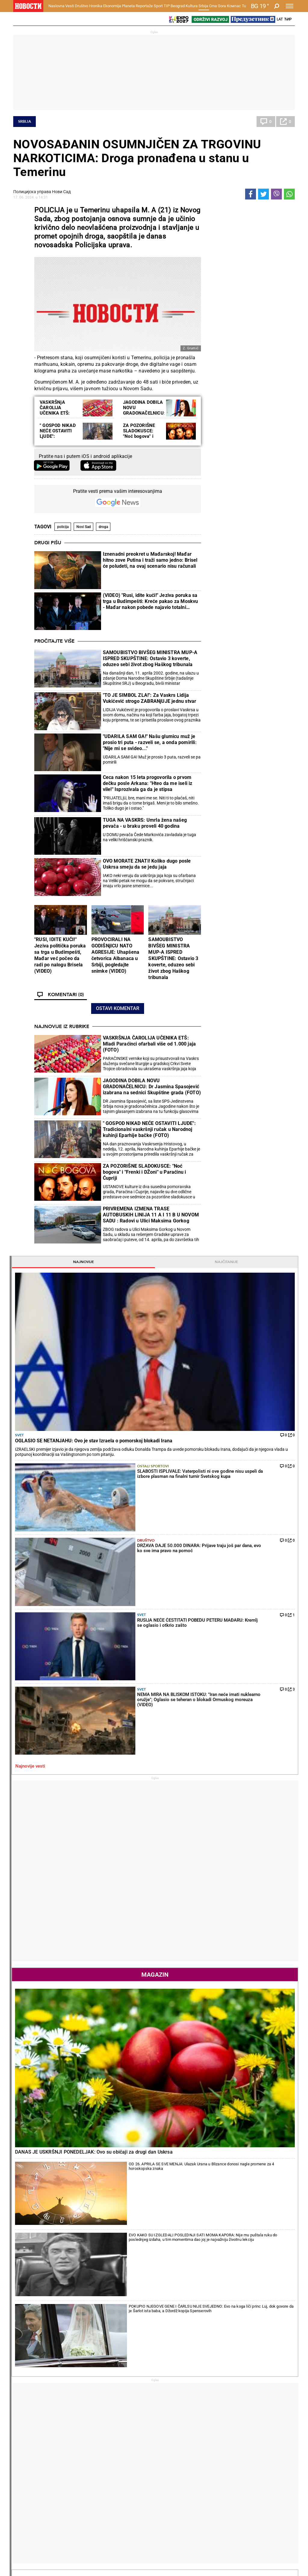 Image resolution: width=308 pixels, height=2576 pixels. What do you see at coordinates (171, 2425) in the screenshot?
I see `Ručak dana` at bounding box center [171, 2425].